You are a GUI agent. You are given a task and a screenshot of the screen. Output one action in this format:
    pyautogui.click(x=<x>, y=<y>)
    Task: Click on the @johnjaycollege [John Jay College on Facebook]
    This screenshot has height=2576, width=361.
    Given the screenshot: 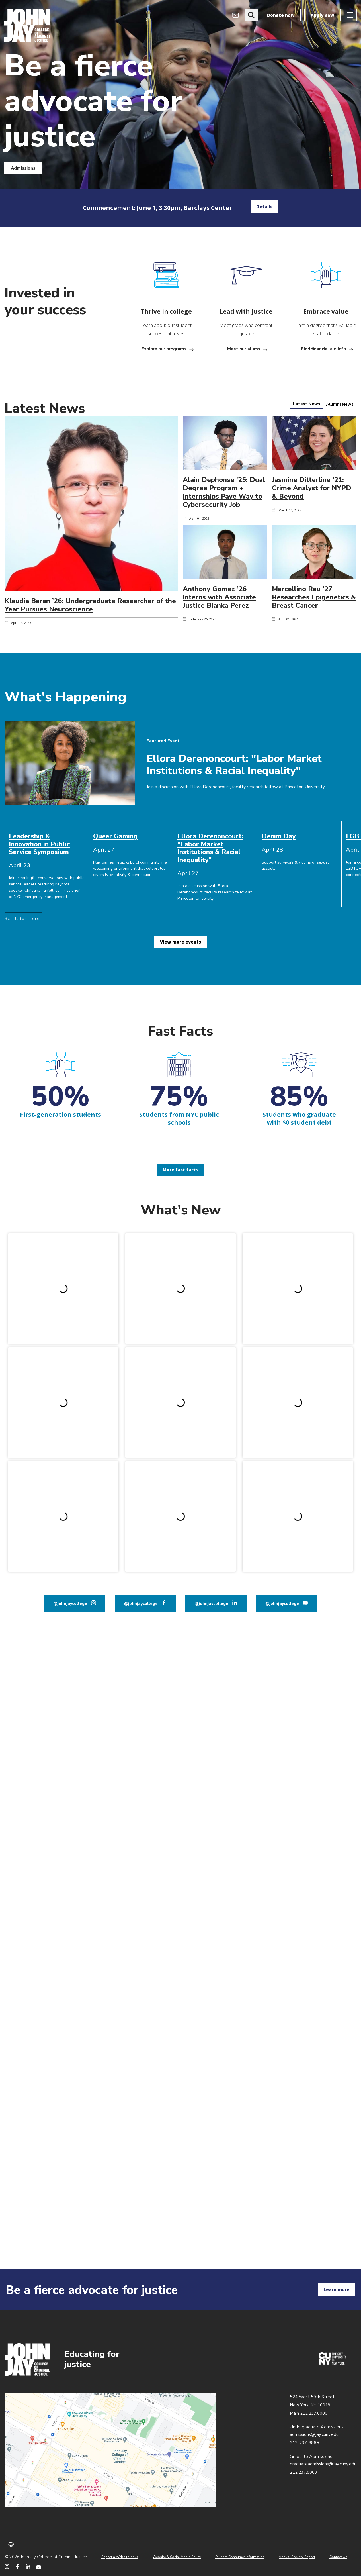 What is the action you would take?
    pyautogui.click(x=141, y=1414)
    